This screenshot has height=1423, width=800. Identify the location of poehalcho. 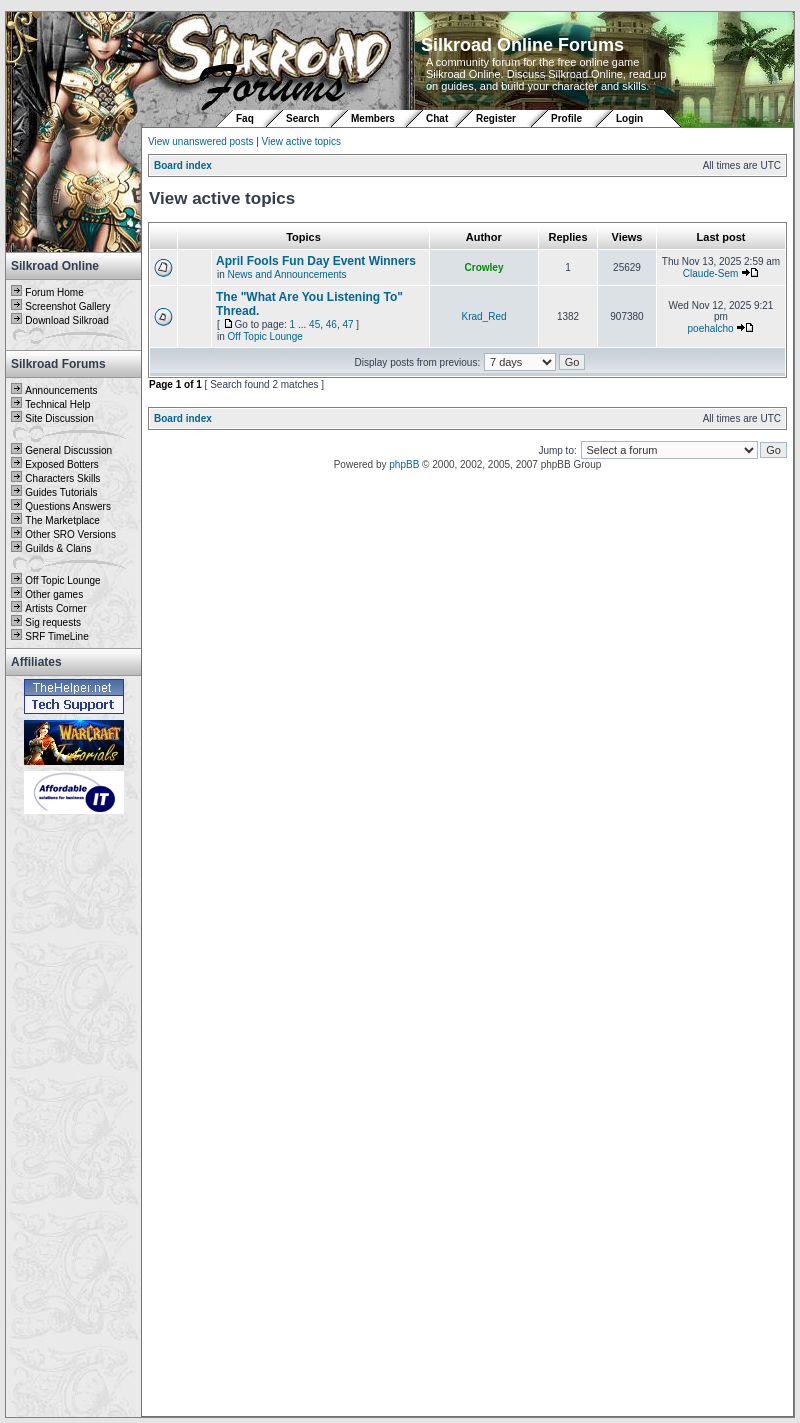
(711, 328).